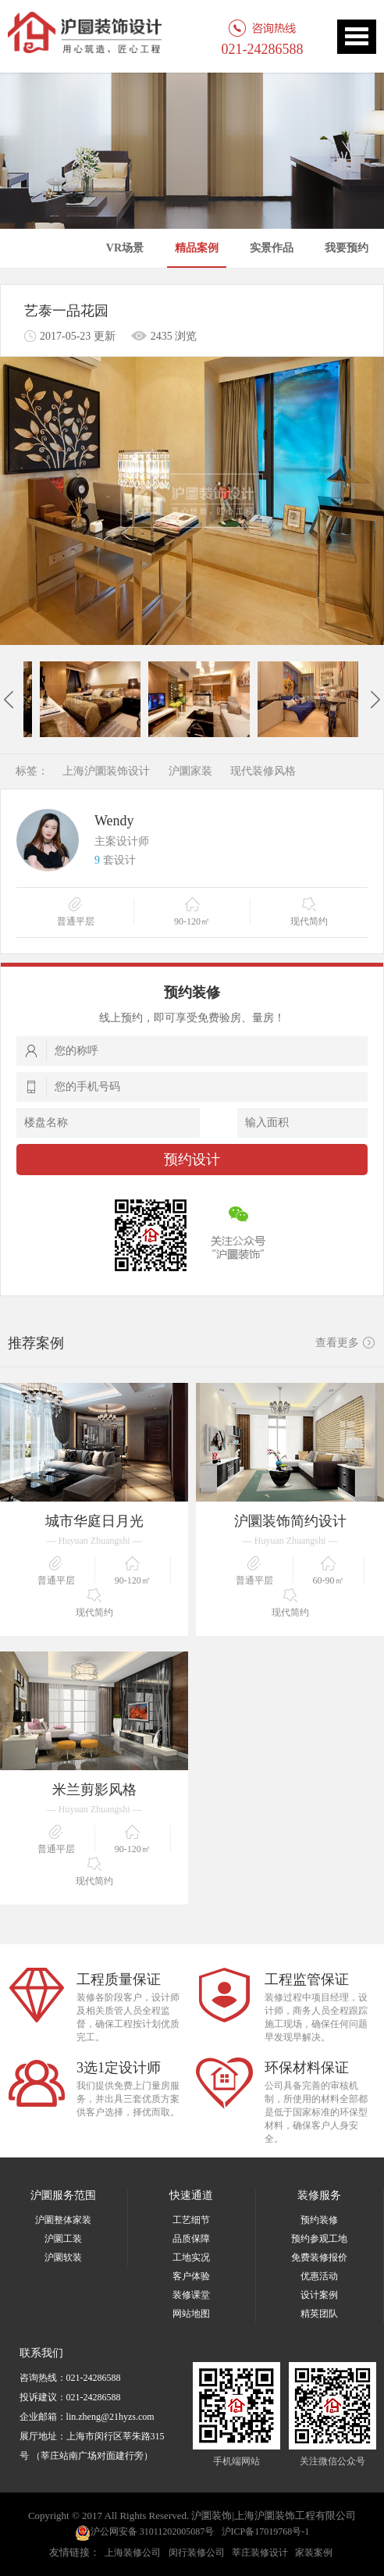  I want to click on 精品案例, so click(197, 248).